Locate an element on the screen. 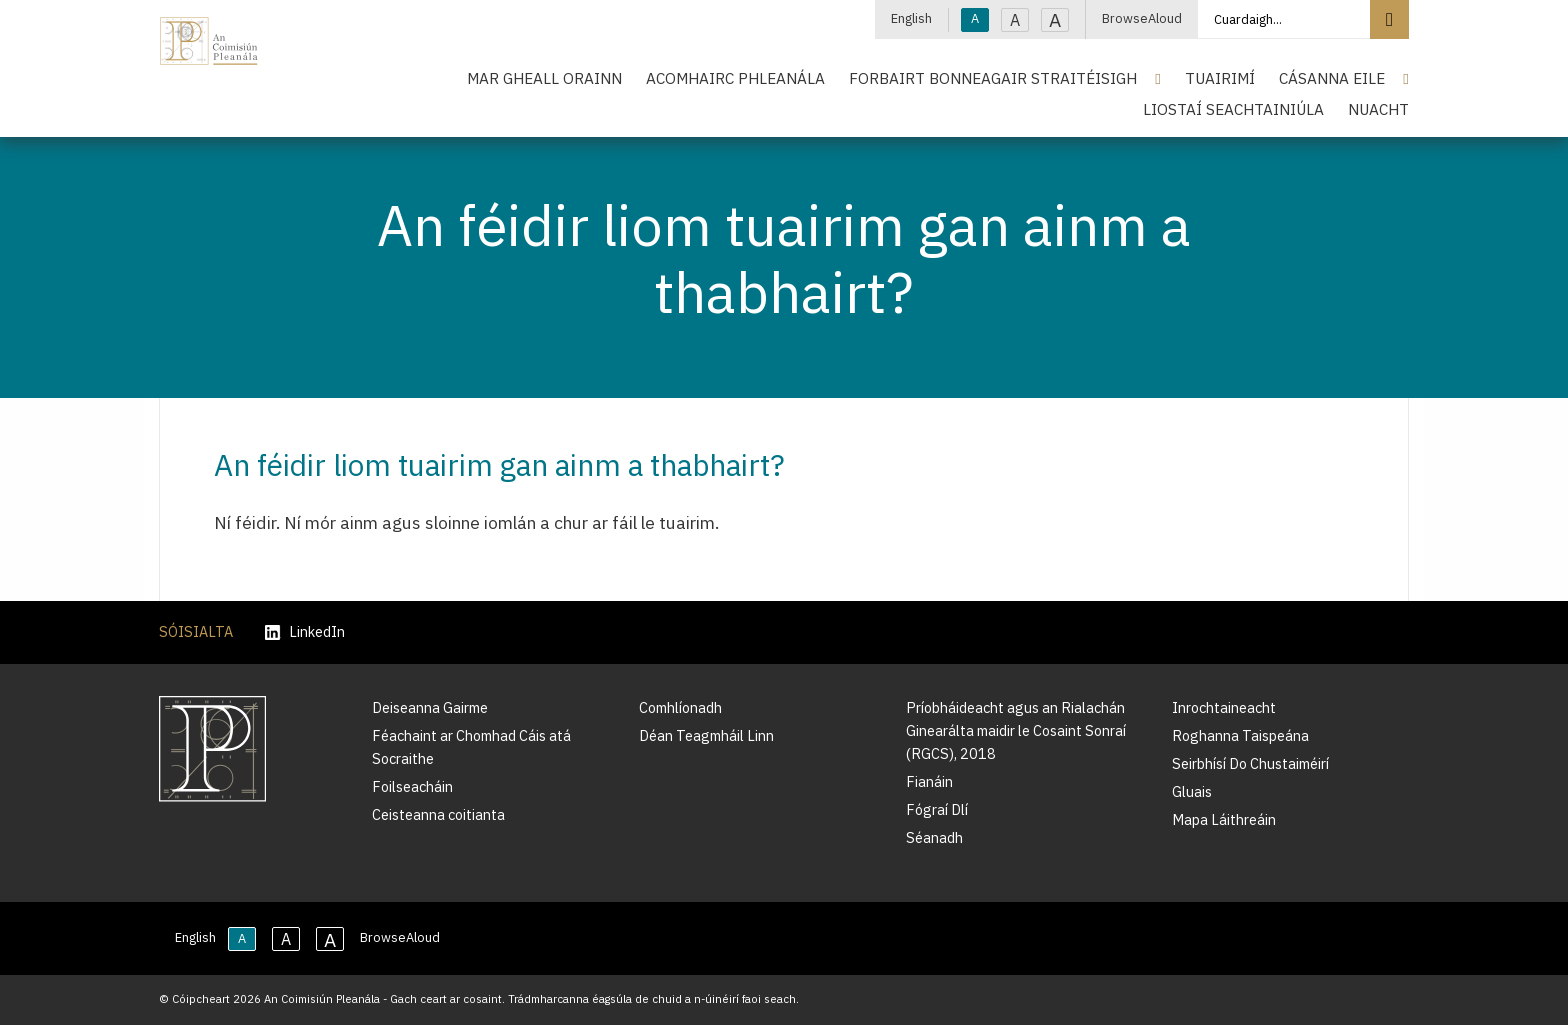  Fianáin is located at coordinates (929, 781).